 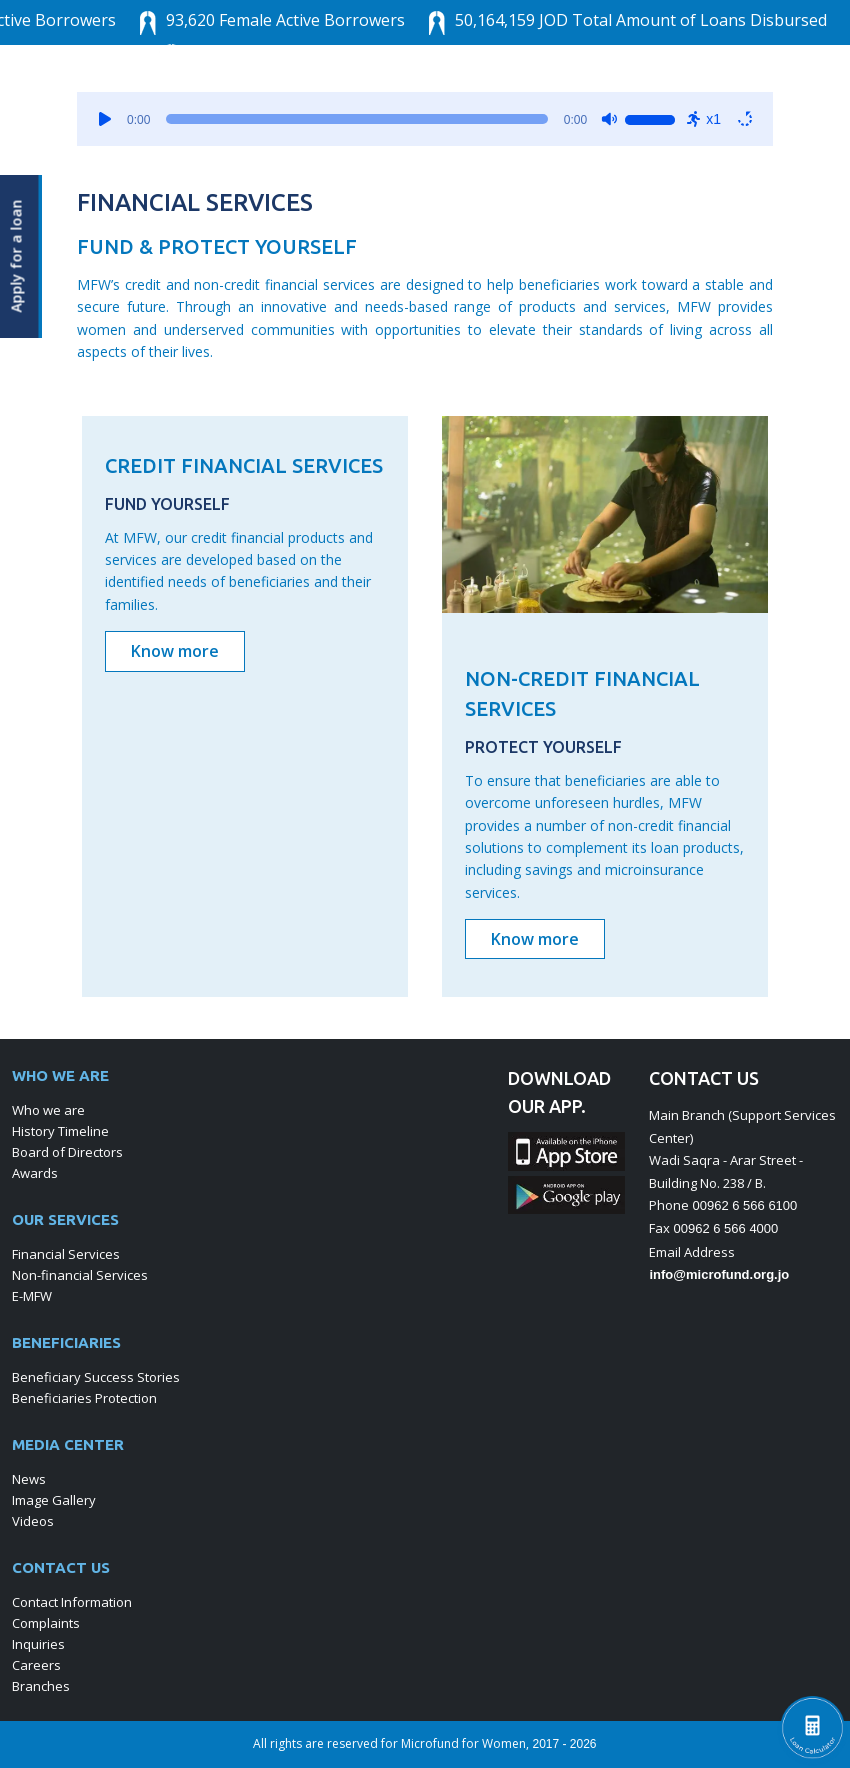 I want to click on info@microfund.org.jo, so click(x=719, y=1274).